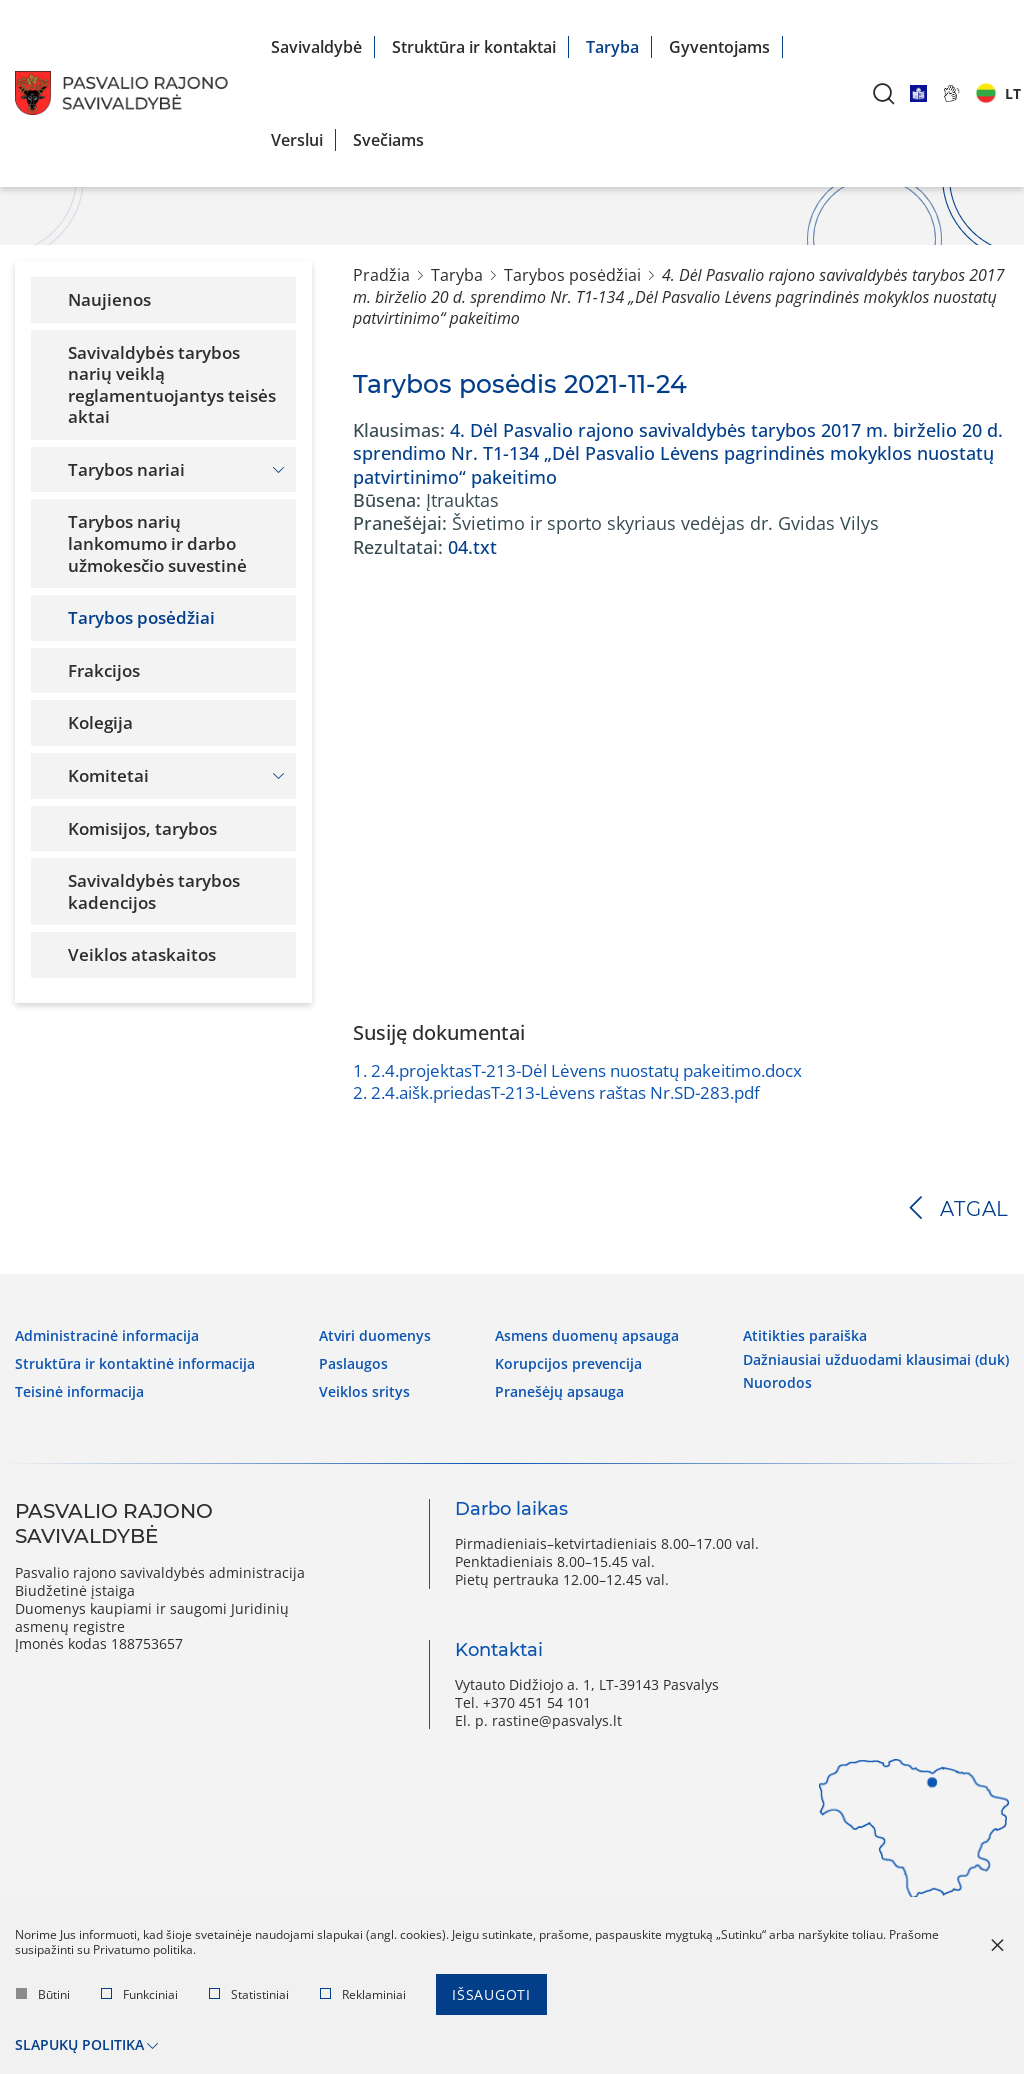 This screenshot has width=1024, height=2074. I want to click on Išsaugoti, so click(491, 1995).